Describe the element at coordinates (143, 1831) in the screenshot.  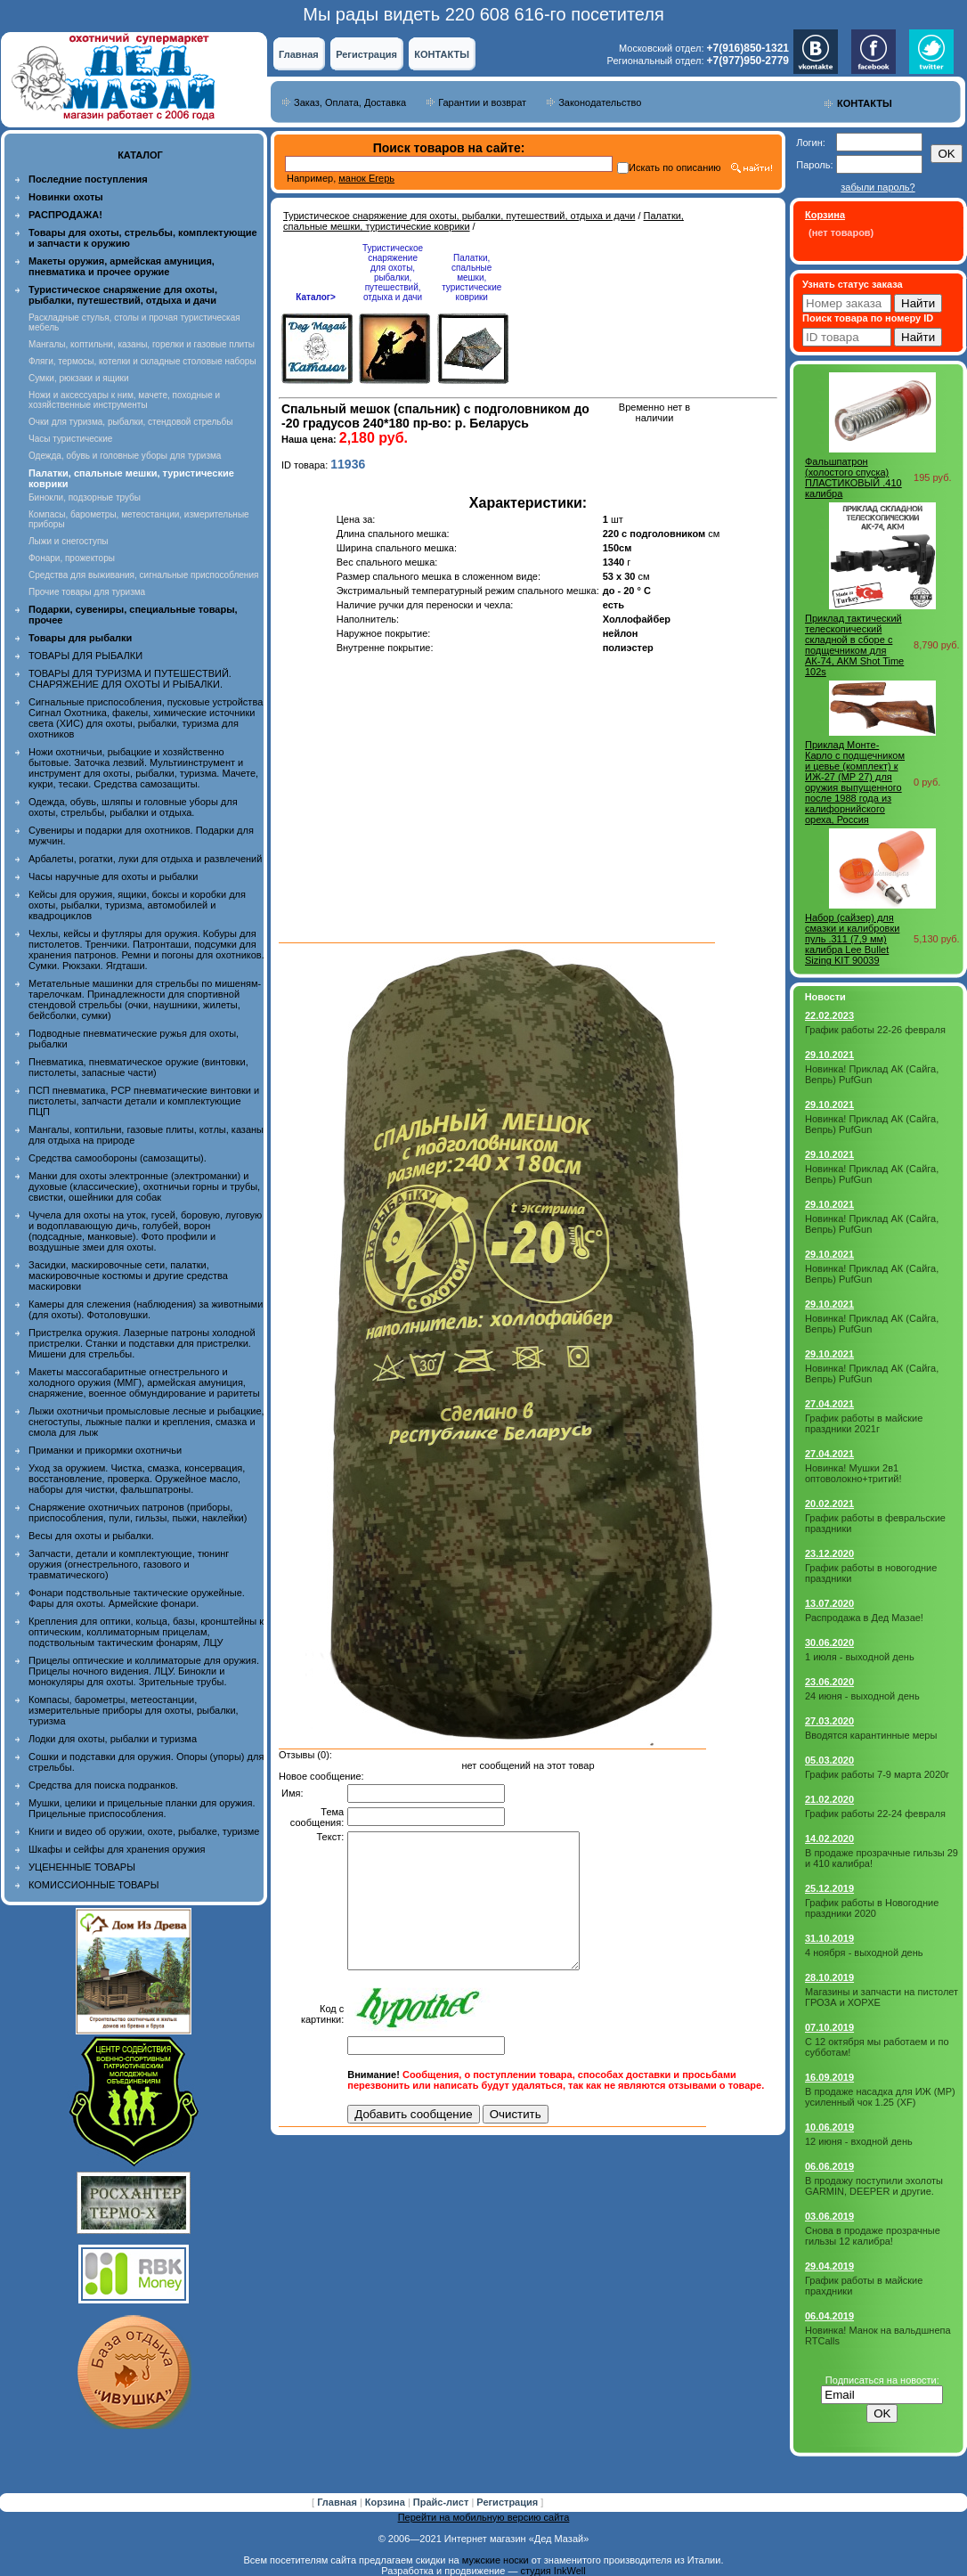
I see `Книги и видео об оружии, охоте, рыбалке, туризме` at that location.